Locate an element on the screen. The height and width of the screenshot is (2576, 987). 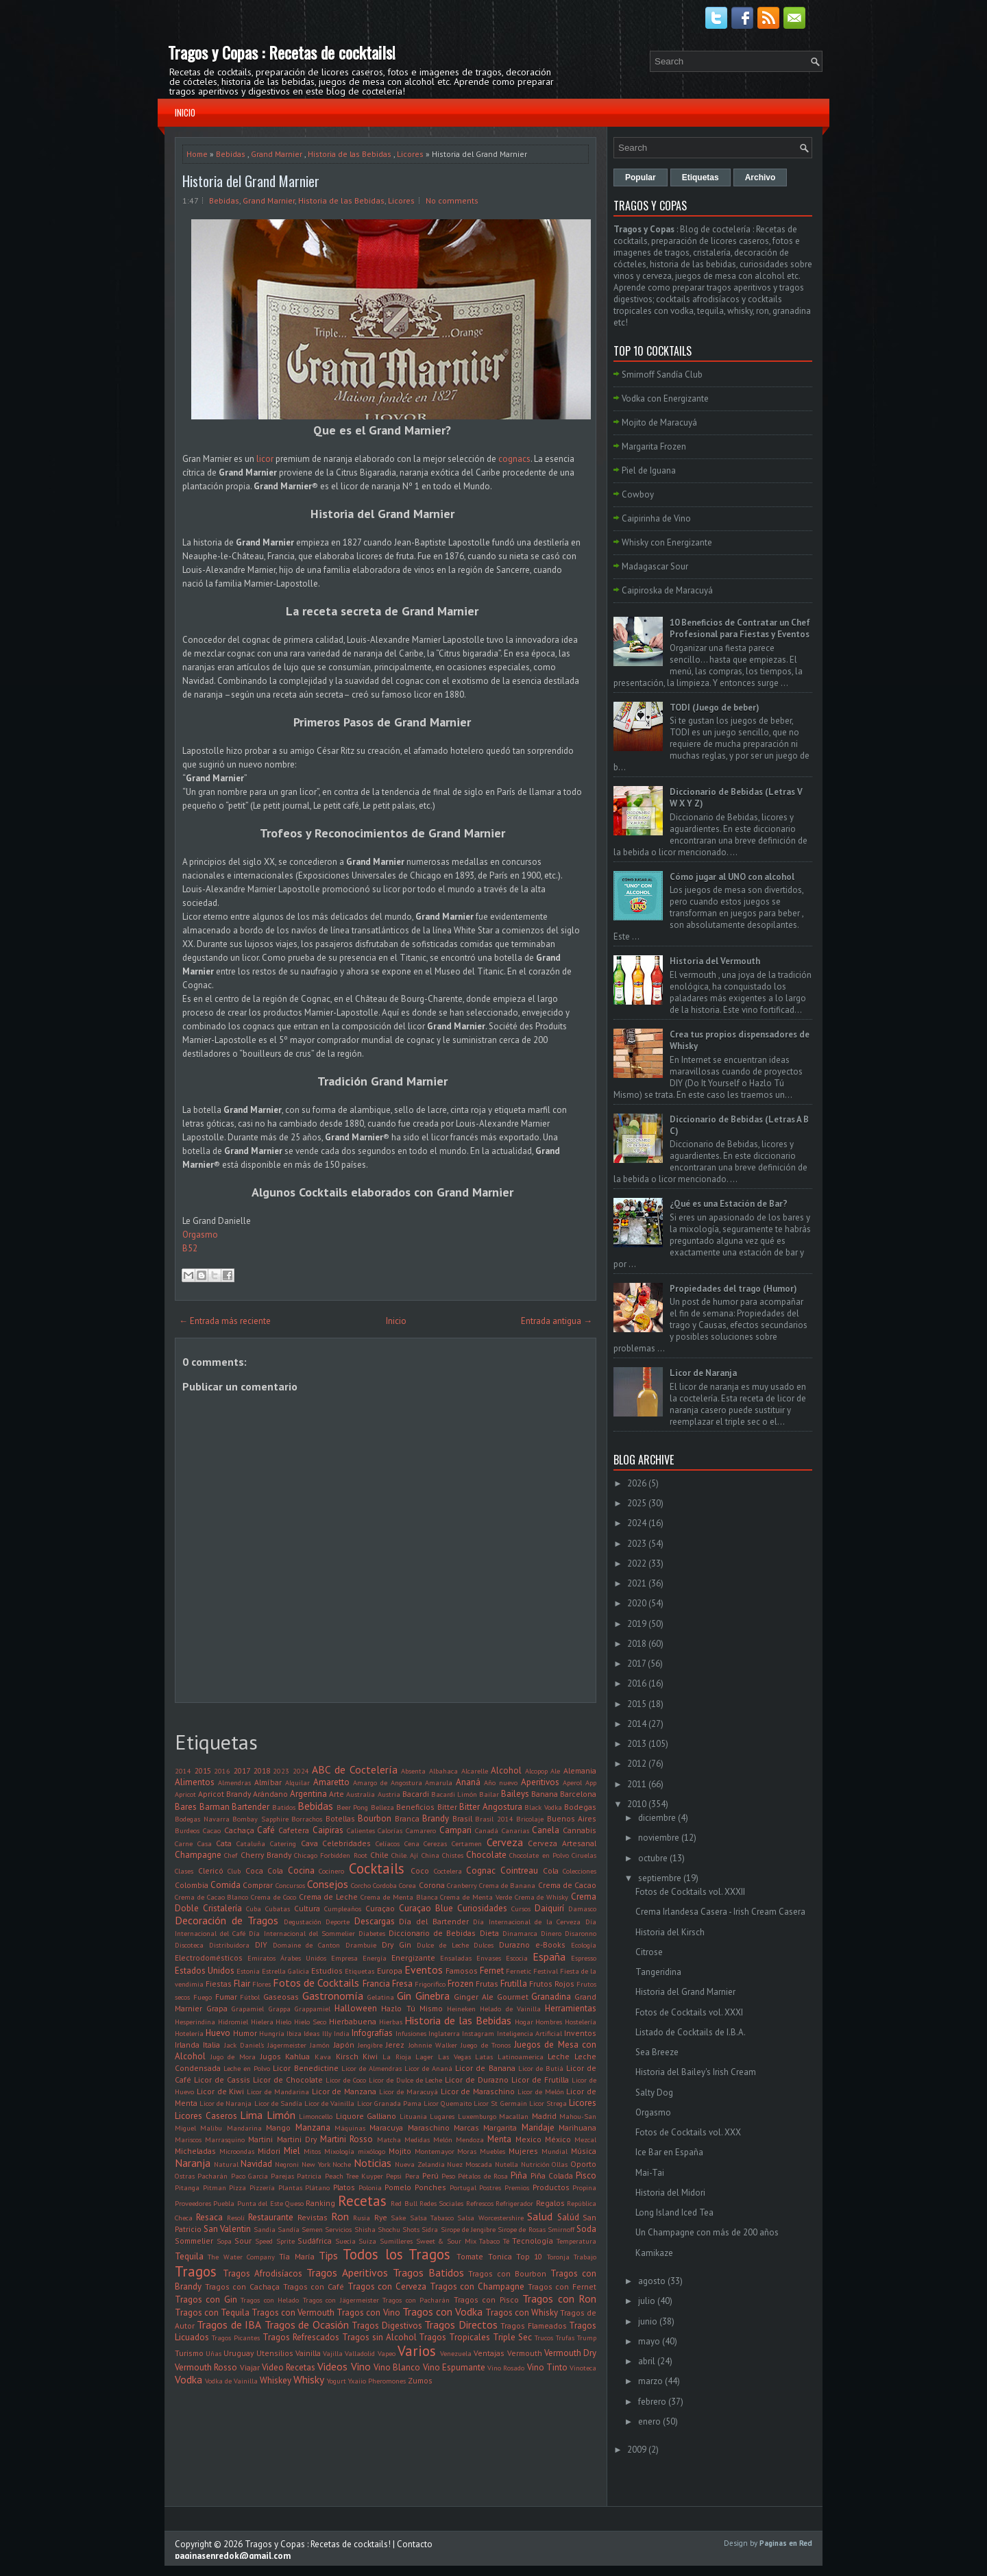
Ponches is located at coordinates (430, 2187).